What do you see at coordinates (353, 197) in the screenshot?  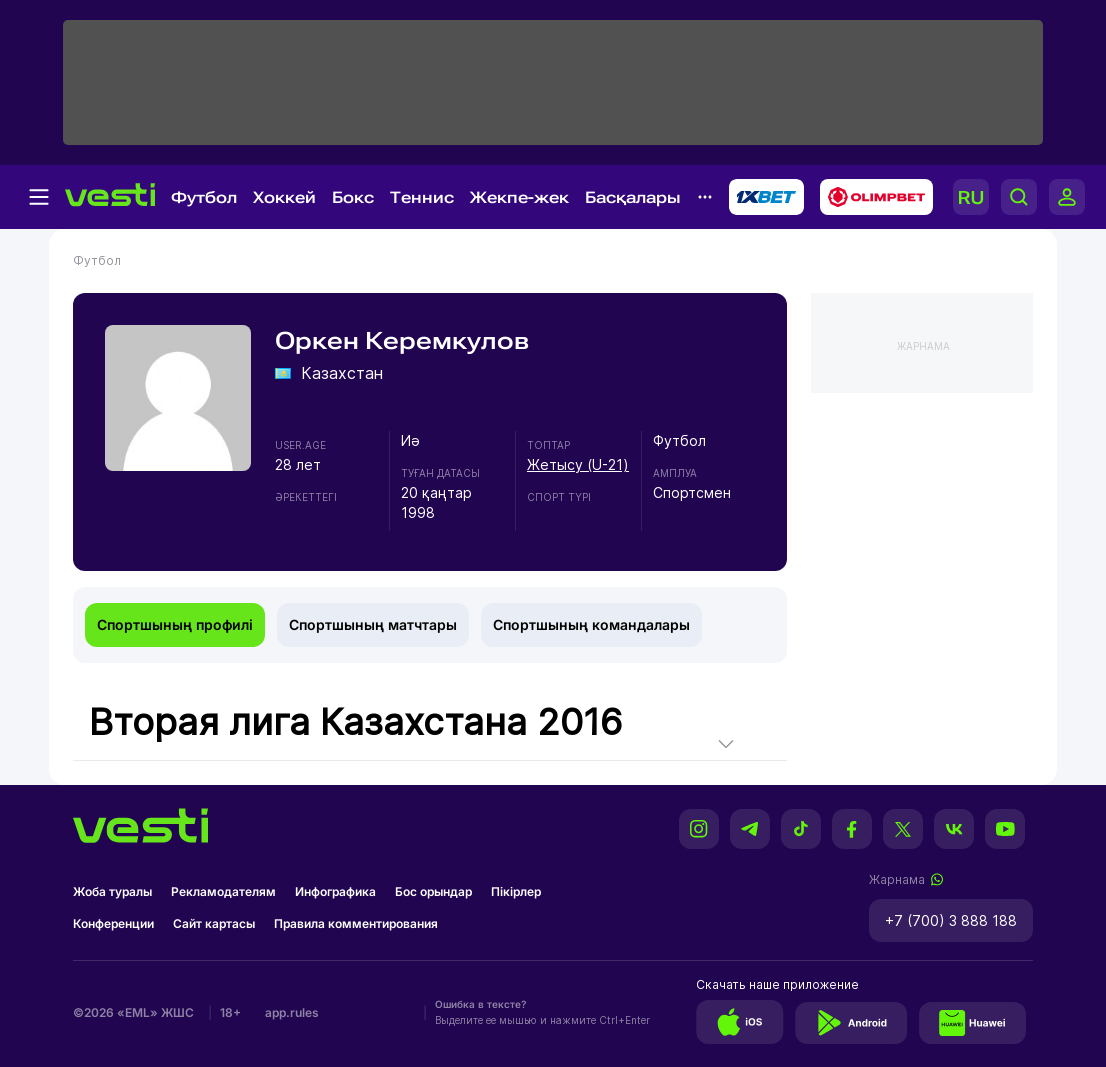 I see `Бокс` at bounding box center [353, 197].